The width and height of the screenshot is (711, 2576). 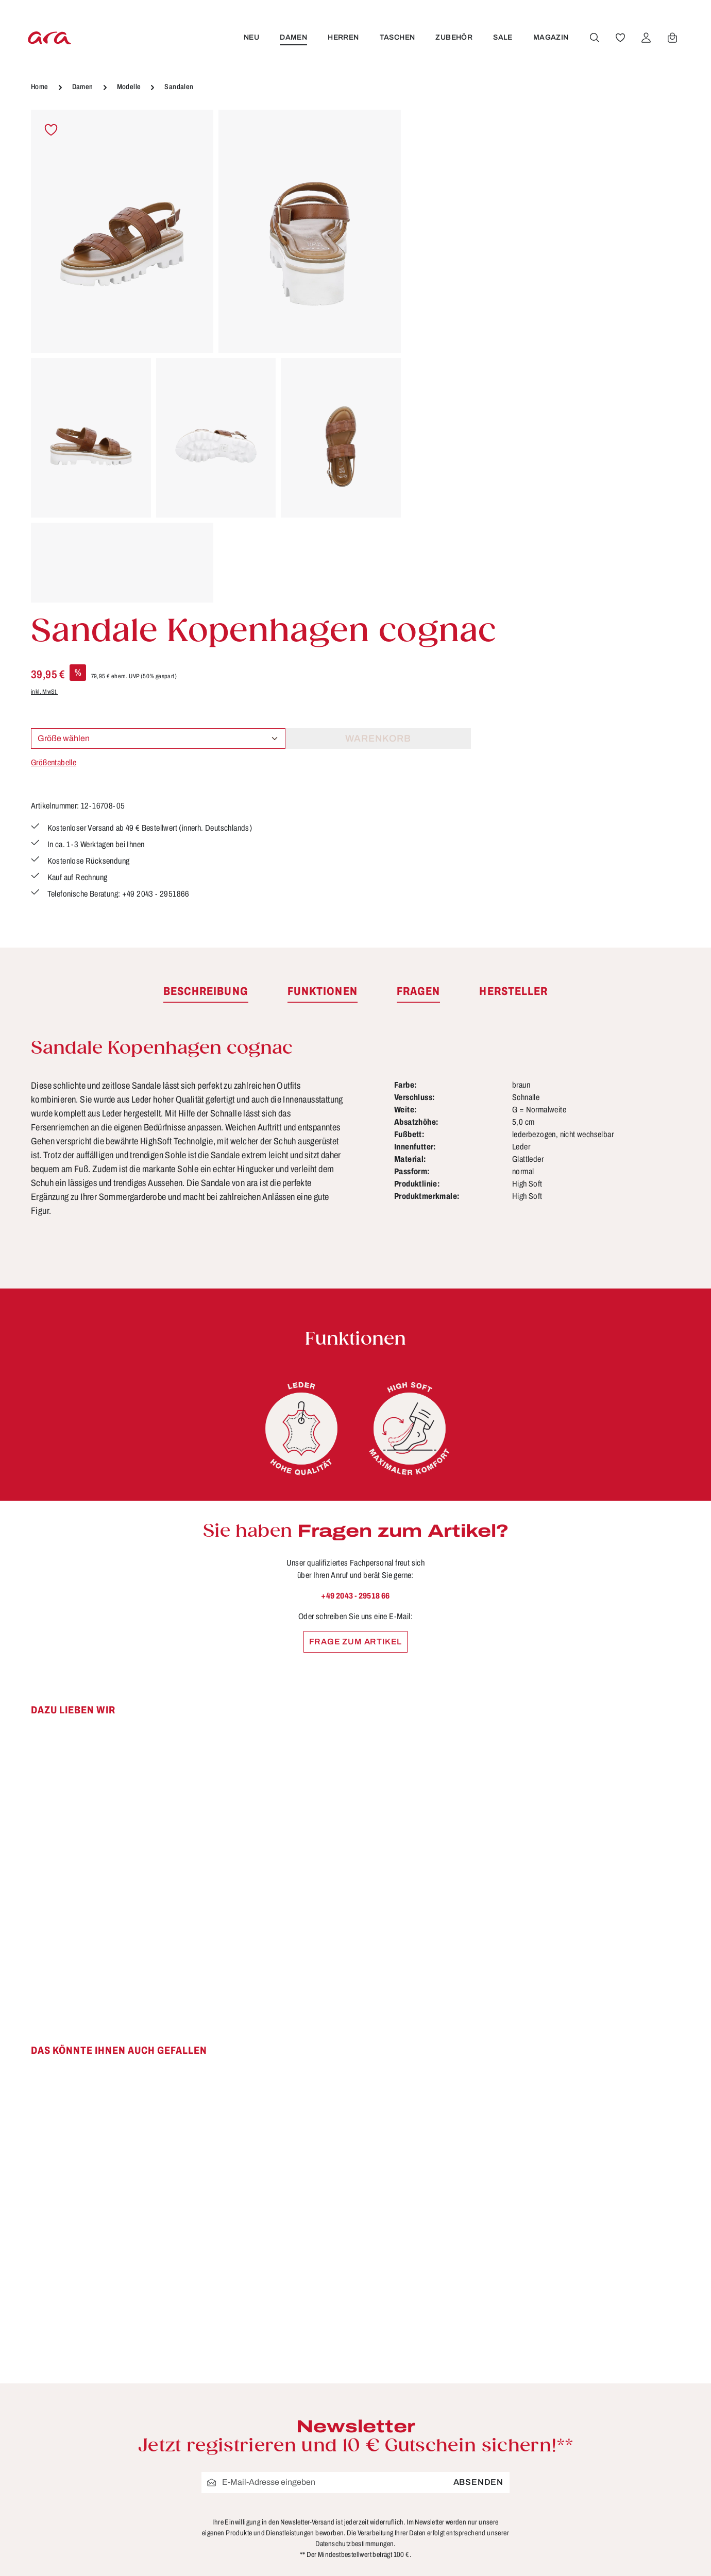 What do you see at coordinates (283, 2405) in the screenshot?
I see `Rücksendung` at bounding box center [283, 2405].